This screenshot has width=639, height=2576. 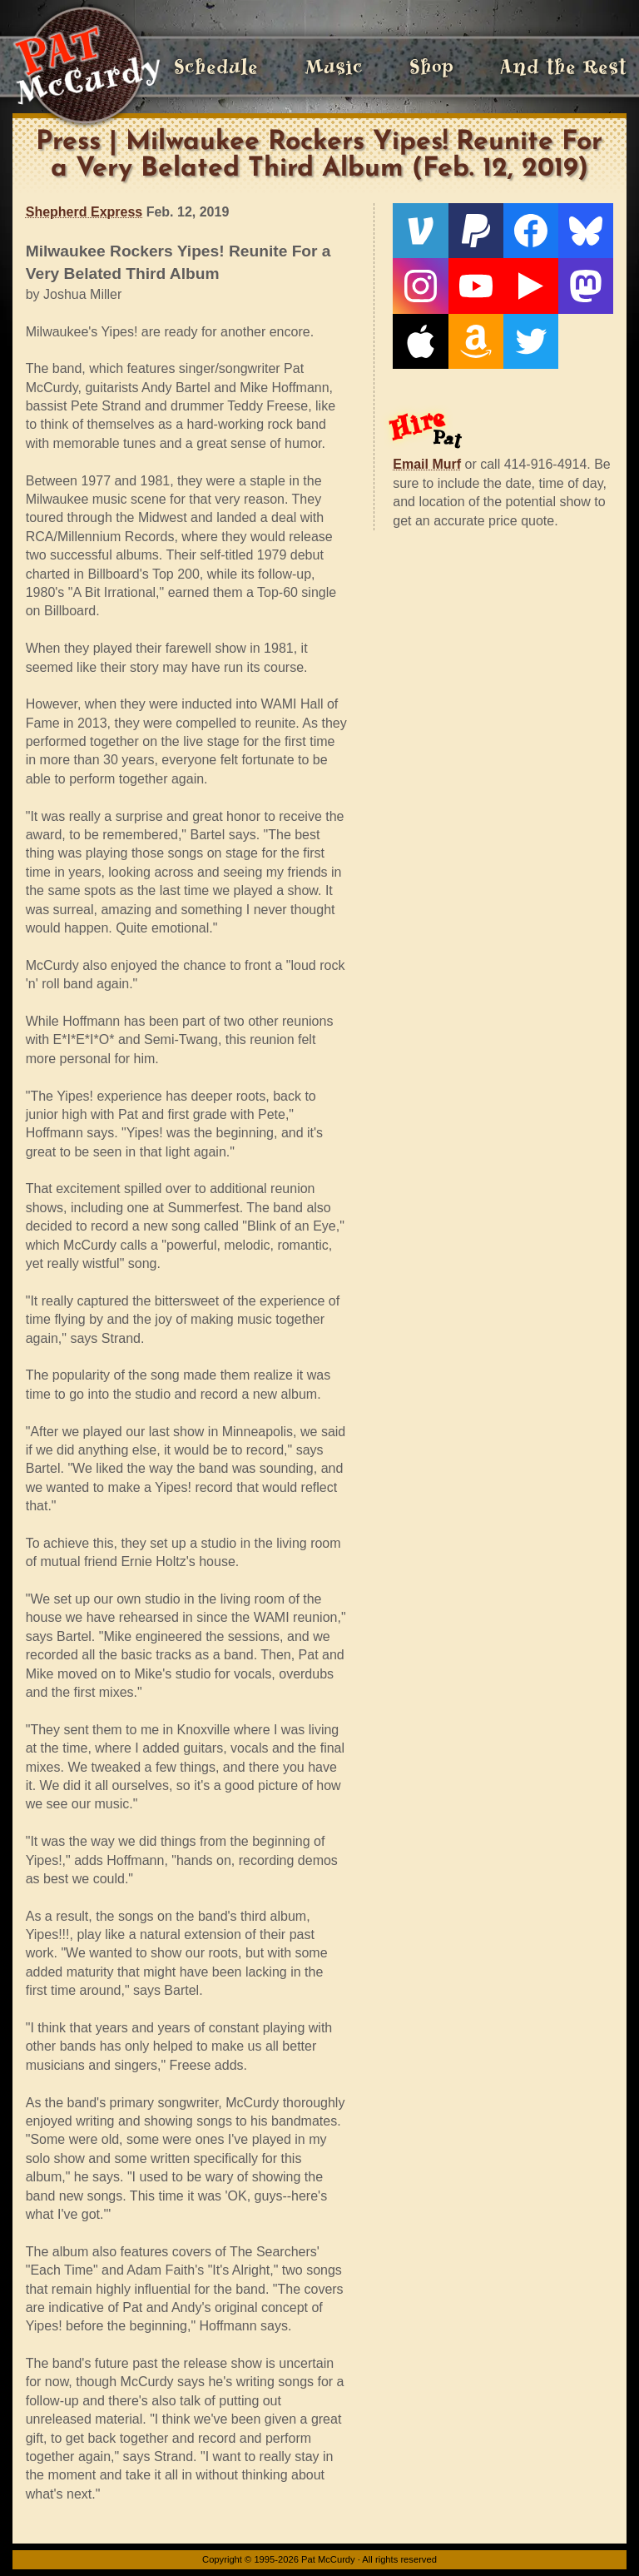 What do you see at coordinates (216, 66) in the screenshot?
I see `Schedule` at bounding box center [216, 66].